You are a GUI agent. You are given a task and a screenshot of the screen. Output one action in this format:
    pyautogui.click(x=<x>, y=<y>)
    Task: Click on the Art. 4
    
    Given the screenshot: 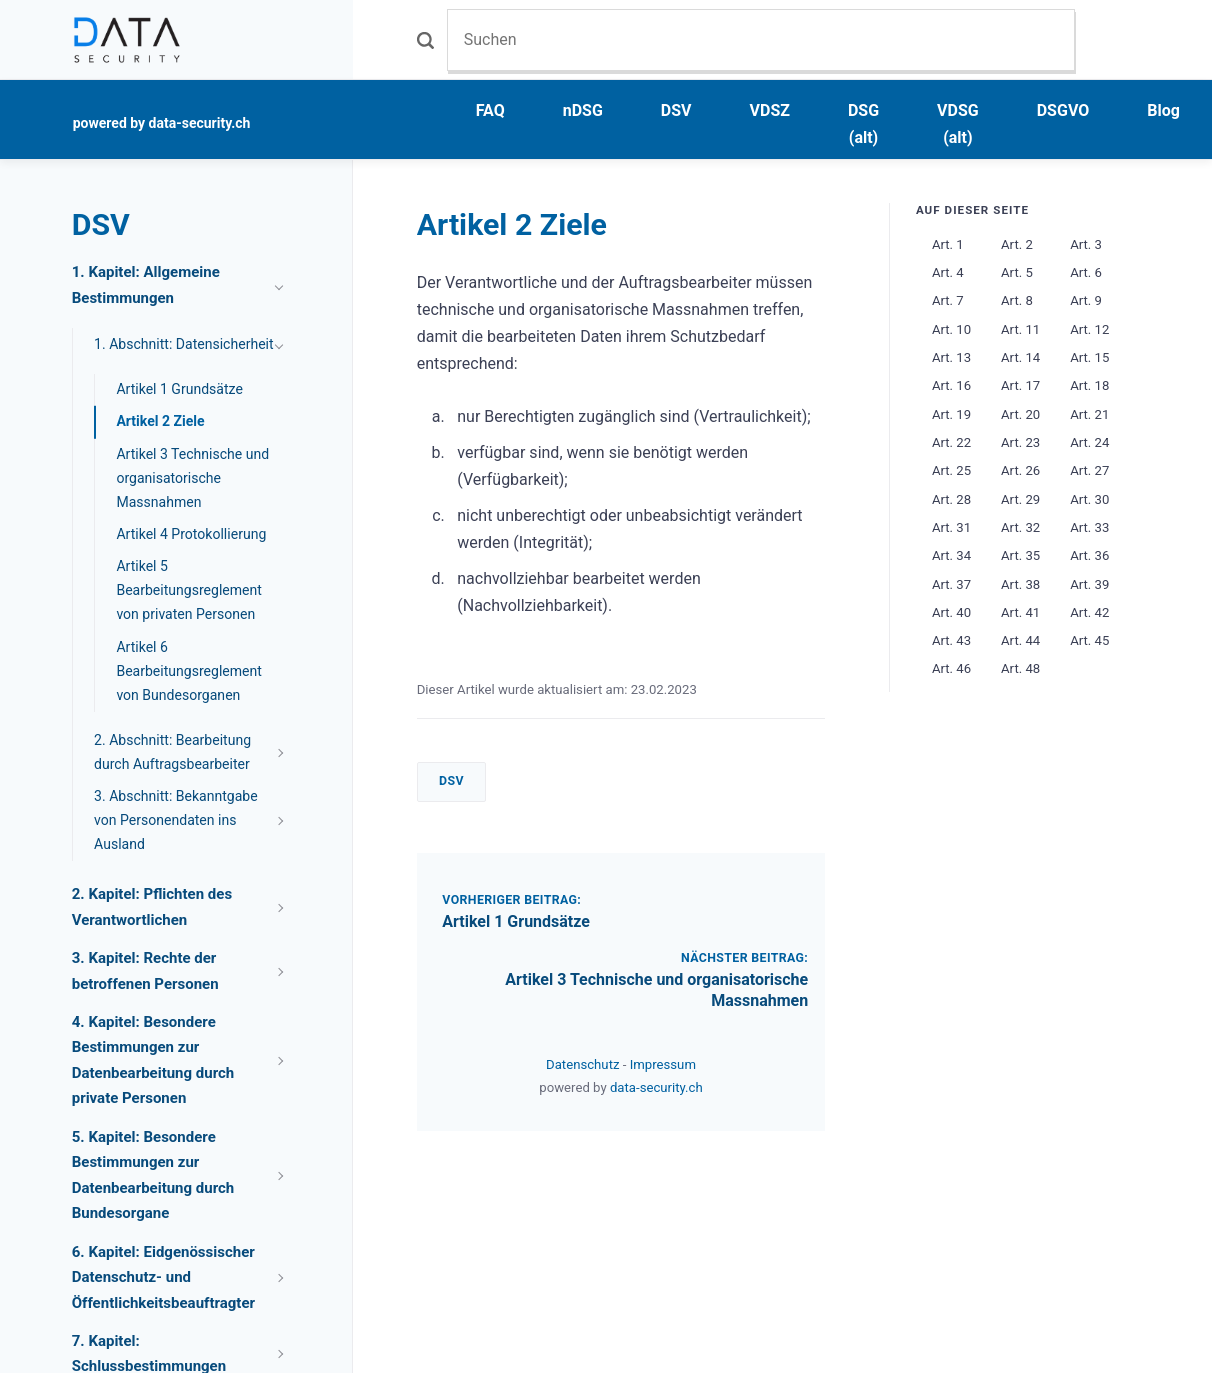 What is the action you would take?
    pyautogui.click(x=948, y=272)
    